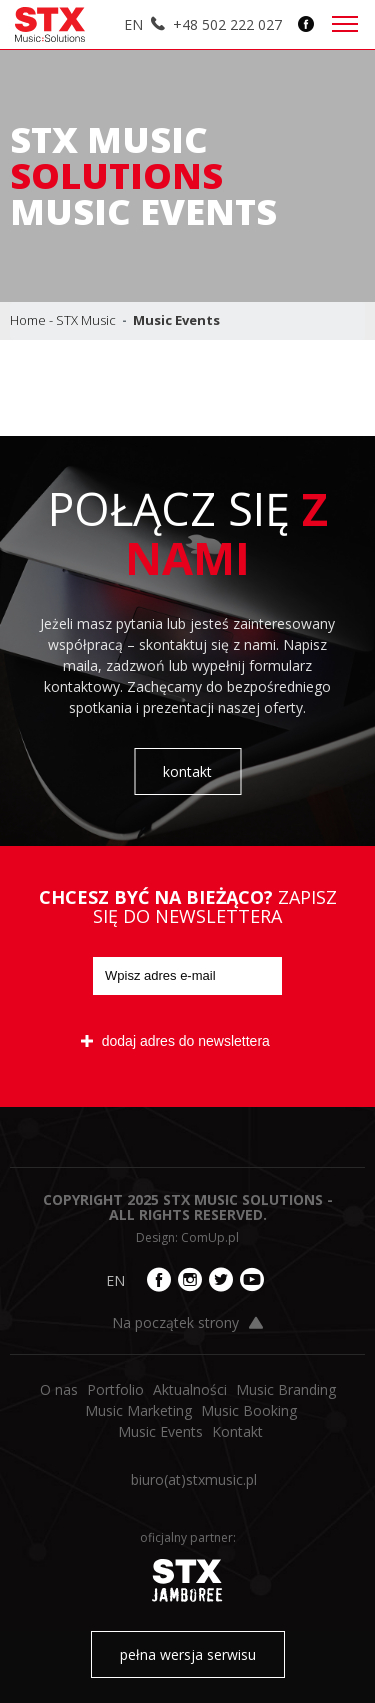  What do you see at coordinates (63, 320) in the screenshot?
I see `Home - STX Music` at bounding box center [63, 320].